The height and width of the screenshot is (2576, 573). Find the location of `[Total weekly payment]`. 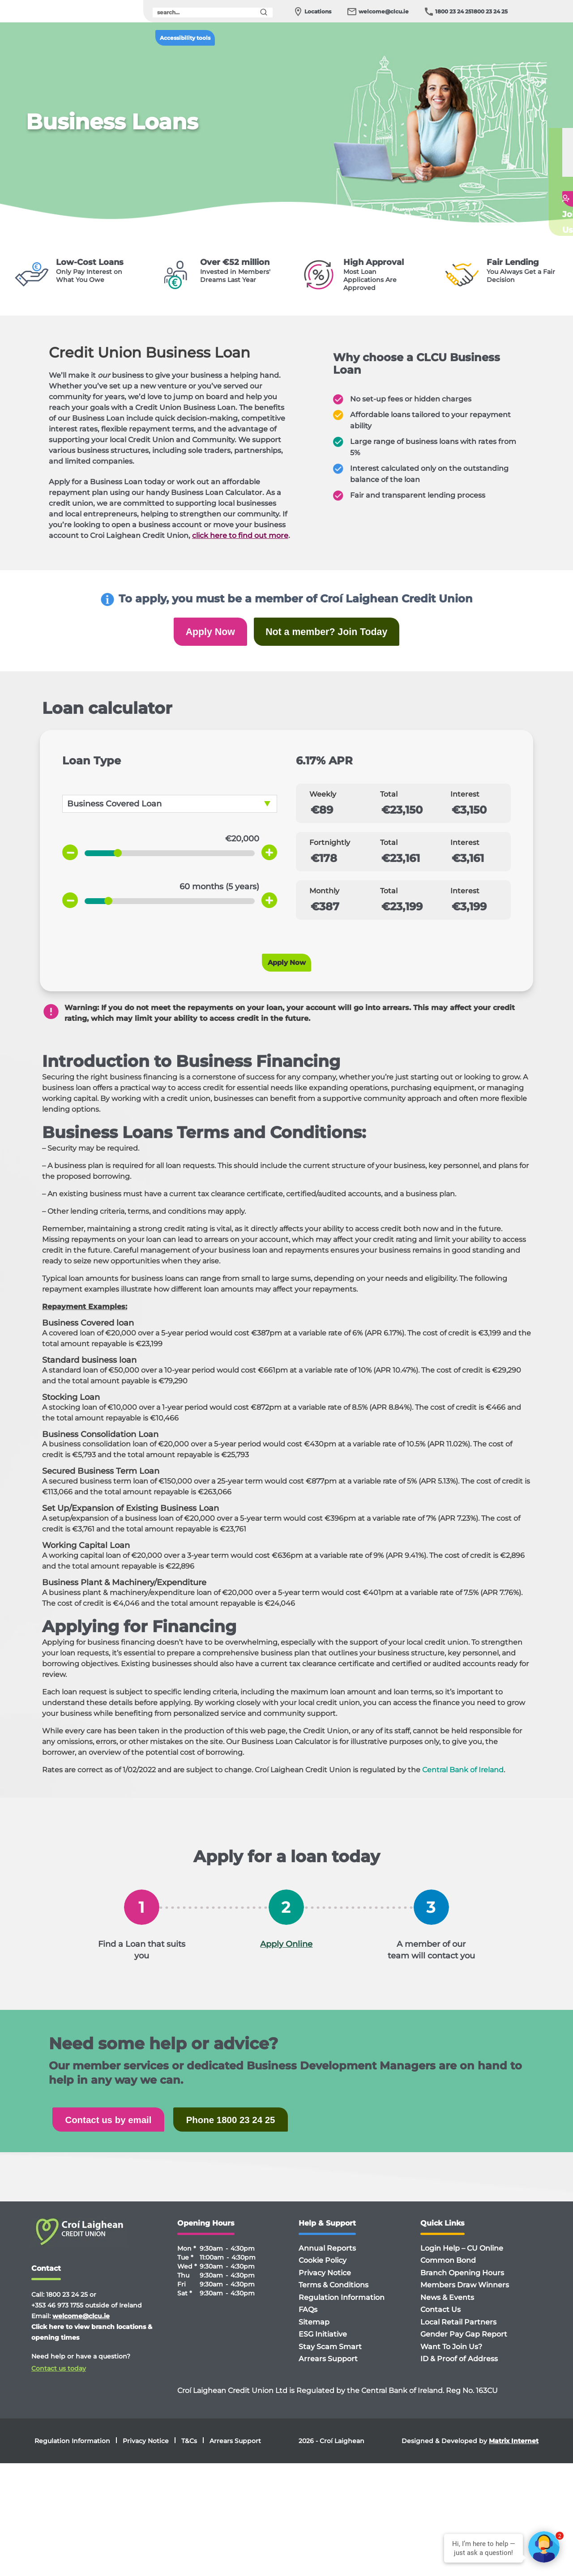

[Total weekly payment] is located at coordinates (410, 820).